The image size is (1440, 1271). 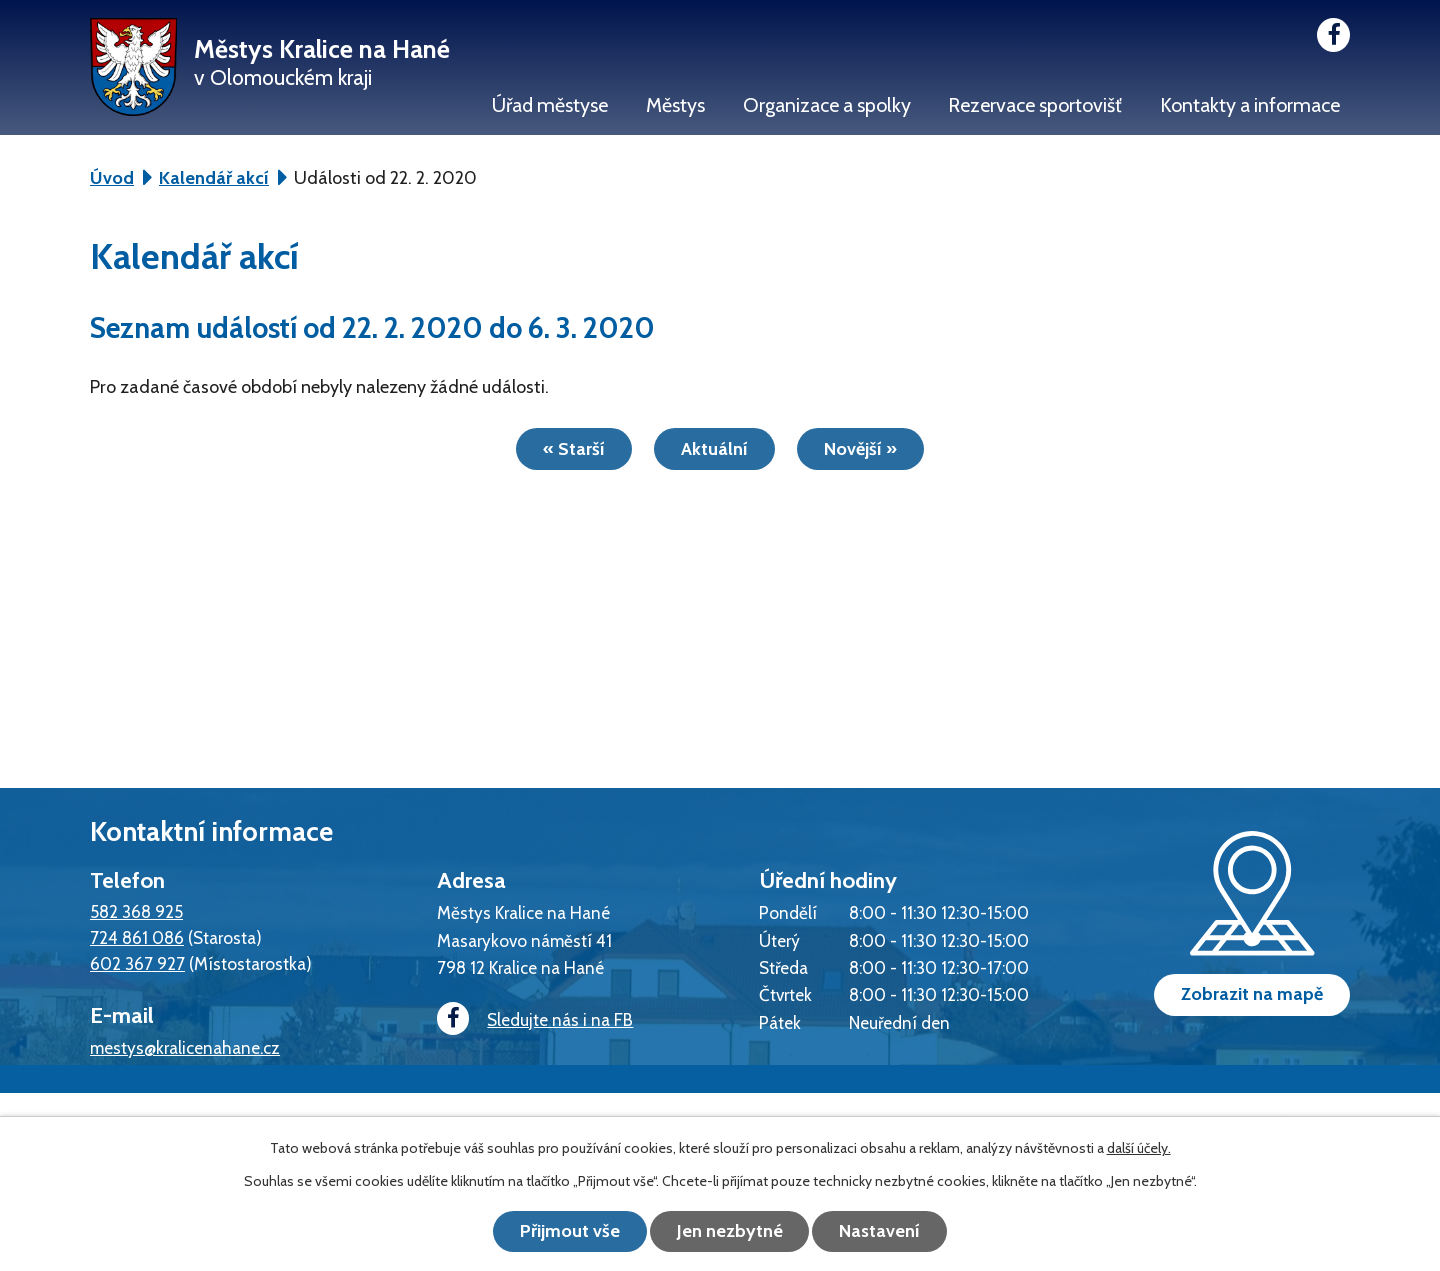 I want to click on Rezervace sportovišť, so click(x=1035, y=105).